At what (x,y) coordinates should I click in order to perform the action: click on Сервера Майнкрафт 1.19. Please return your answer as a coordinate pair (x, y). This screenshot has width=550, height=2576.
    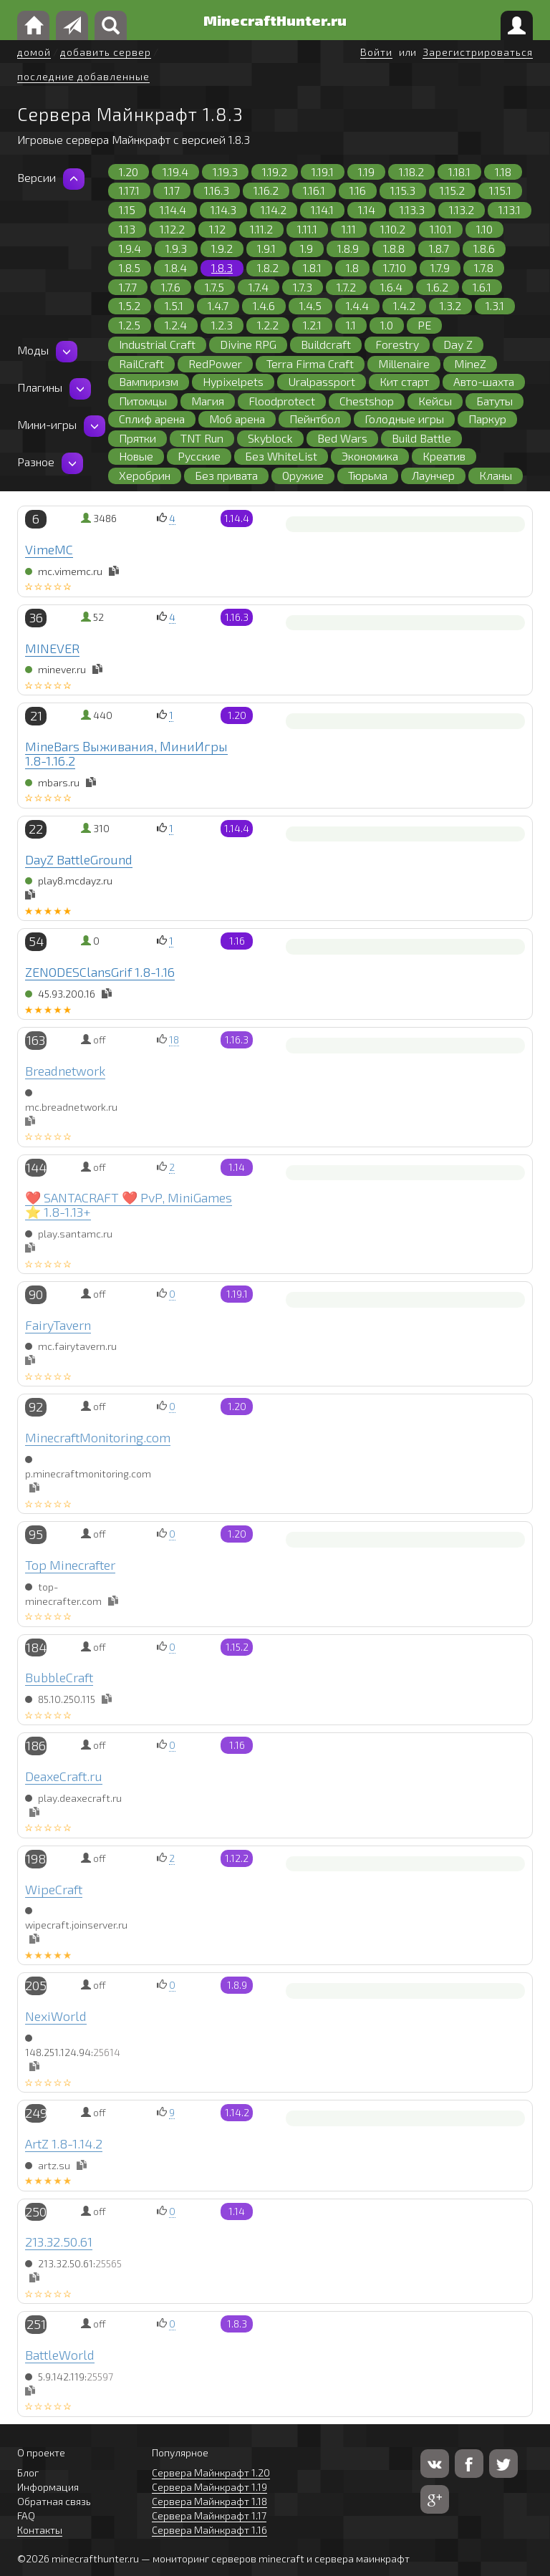
    Looking at the image, I should click on (209, 2487).